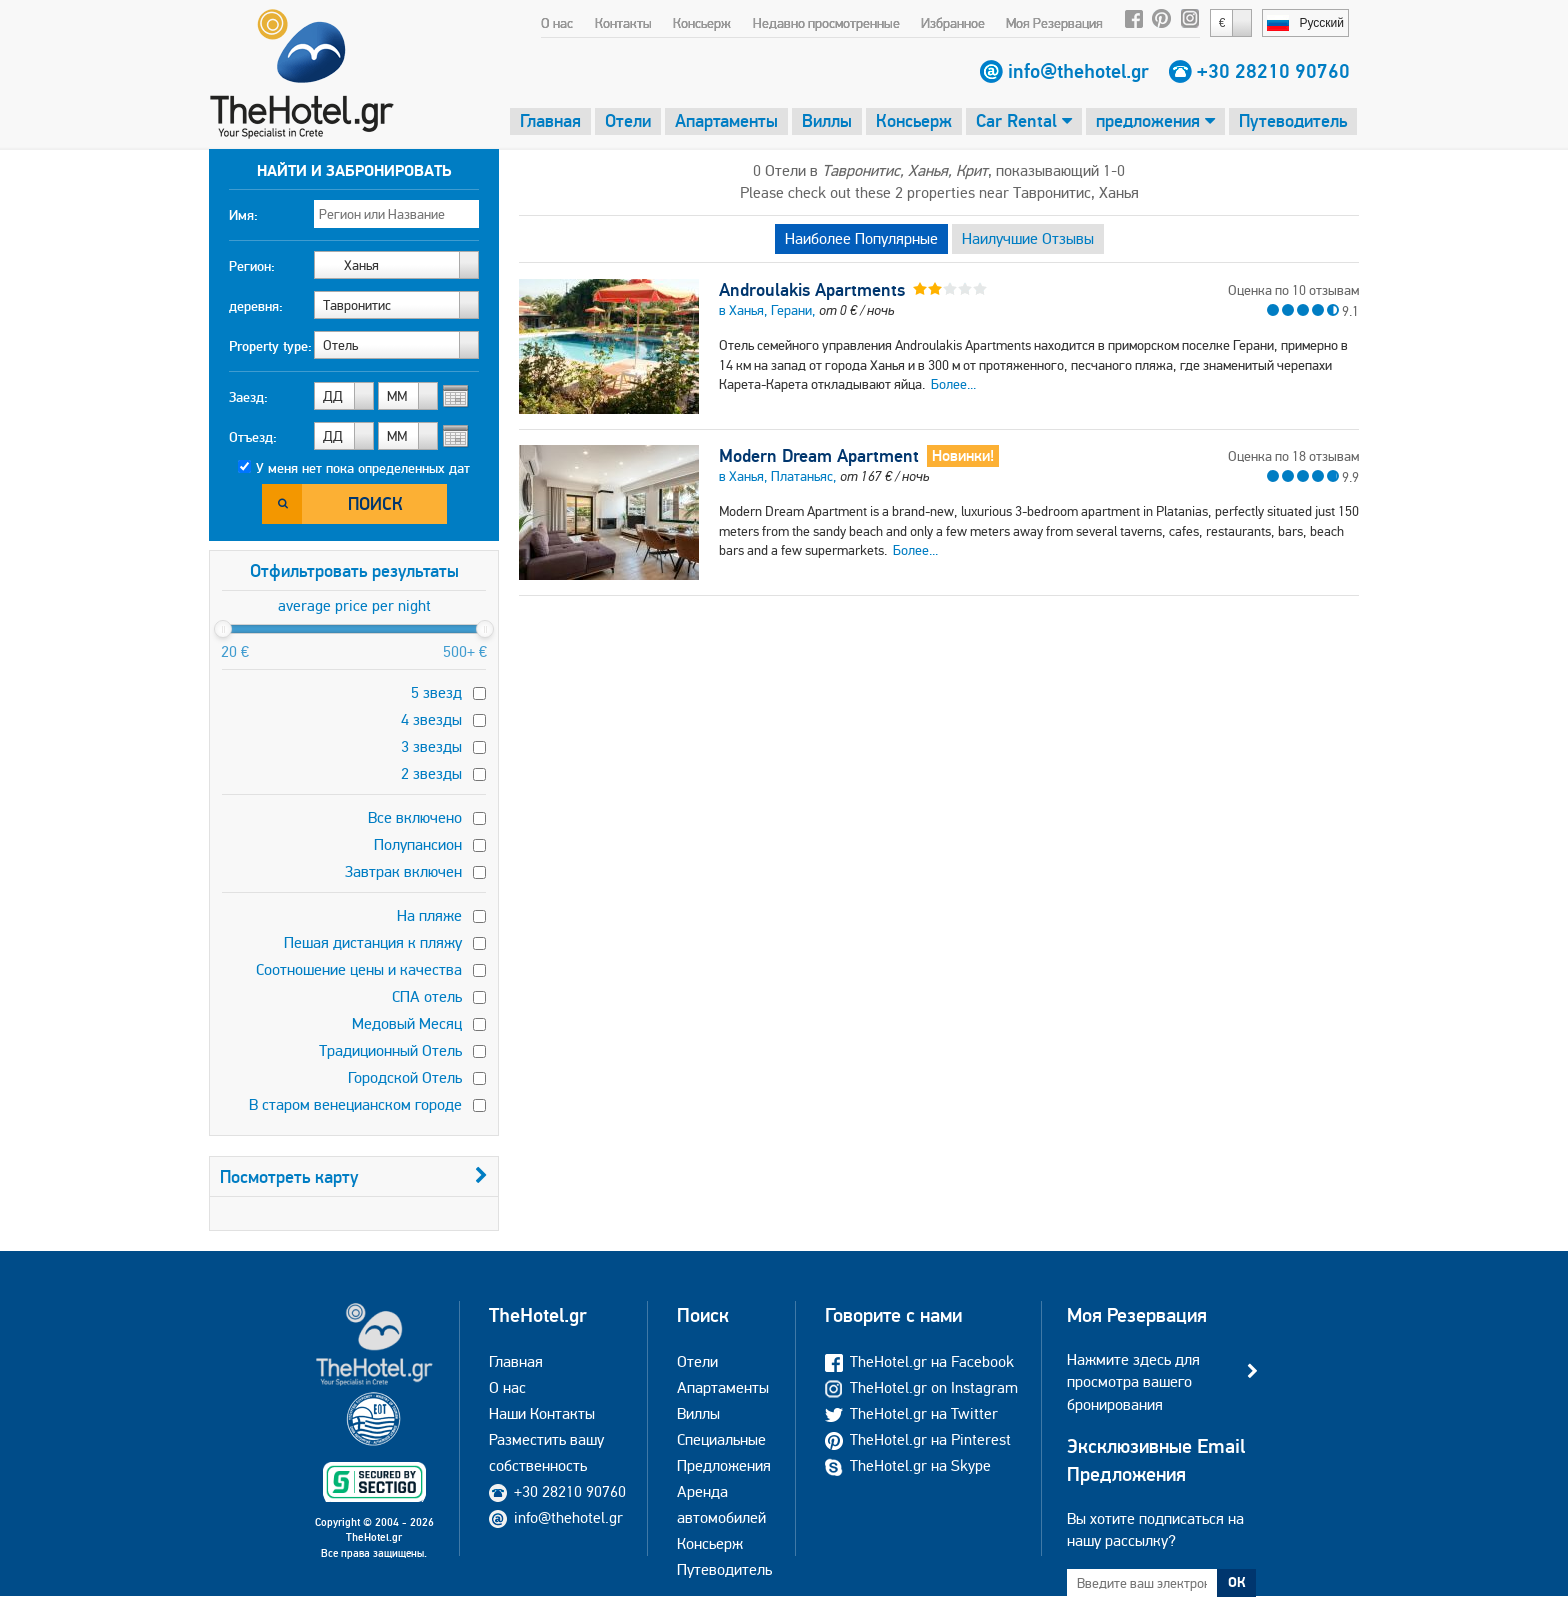 The height and width of the screenshot is (1597, 1568). I want to click on Завтрак включен, so click(403, 871).